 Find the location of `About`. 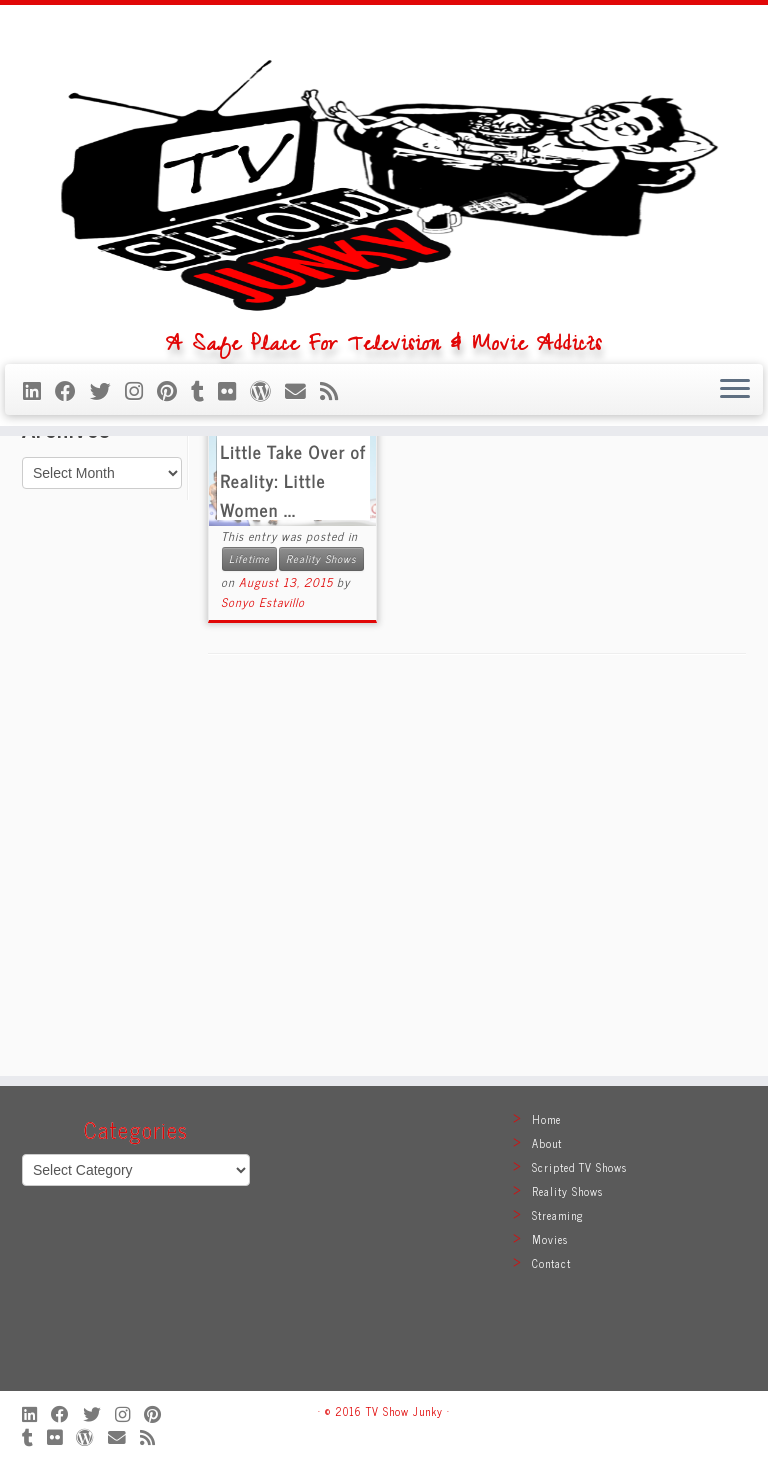

About is located at coordinates (547, 1143).